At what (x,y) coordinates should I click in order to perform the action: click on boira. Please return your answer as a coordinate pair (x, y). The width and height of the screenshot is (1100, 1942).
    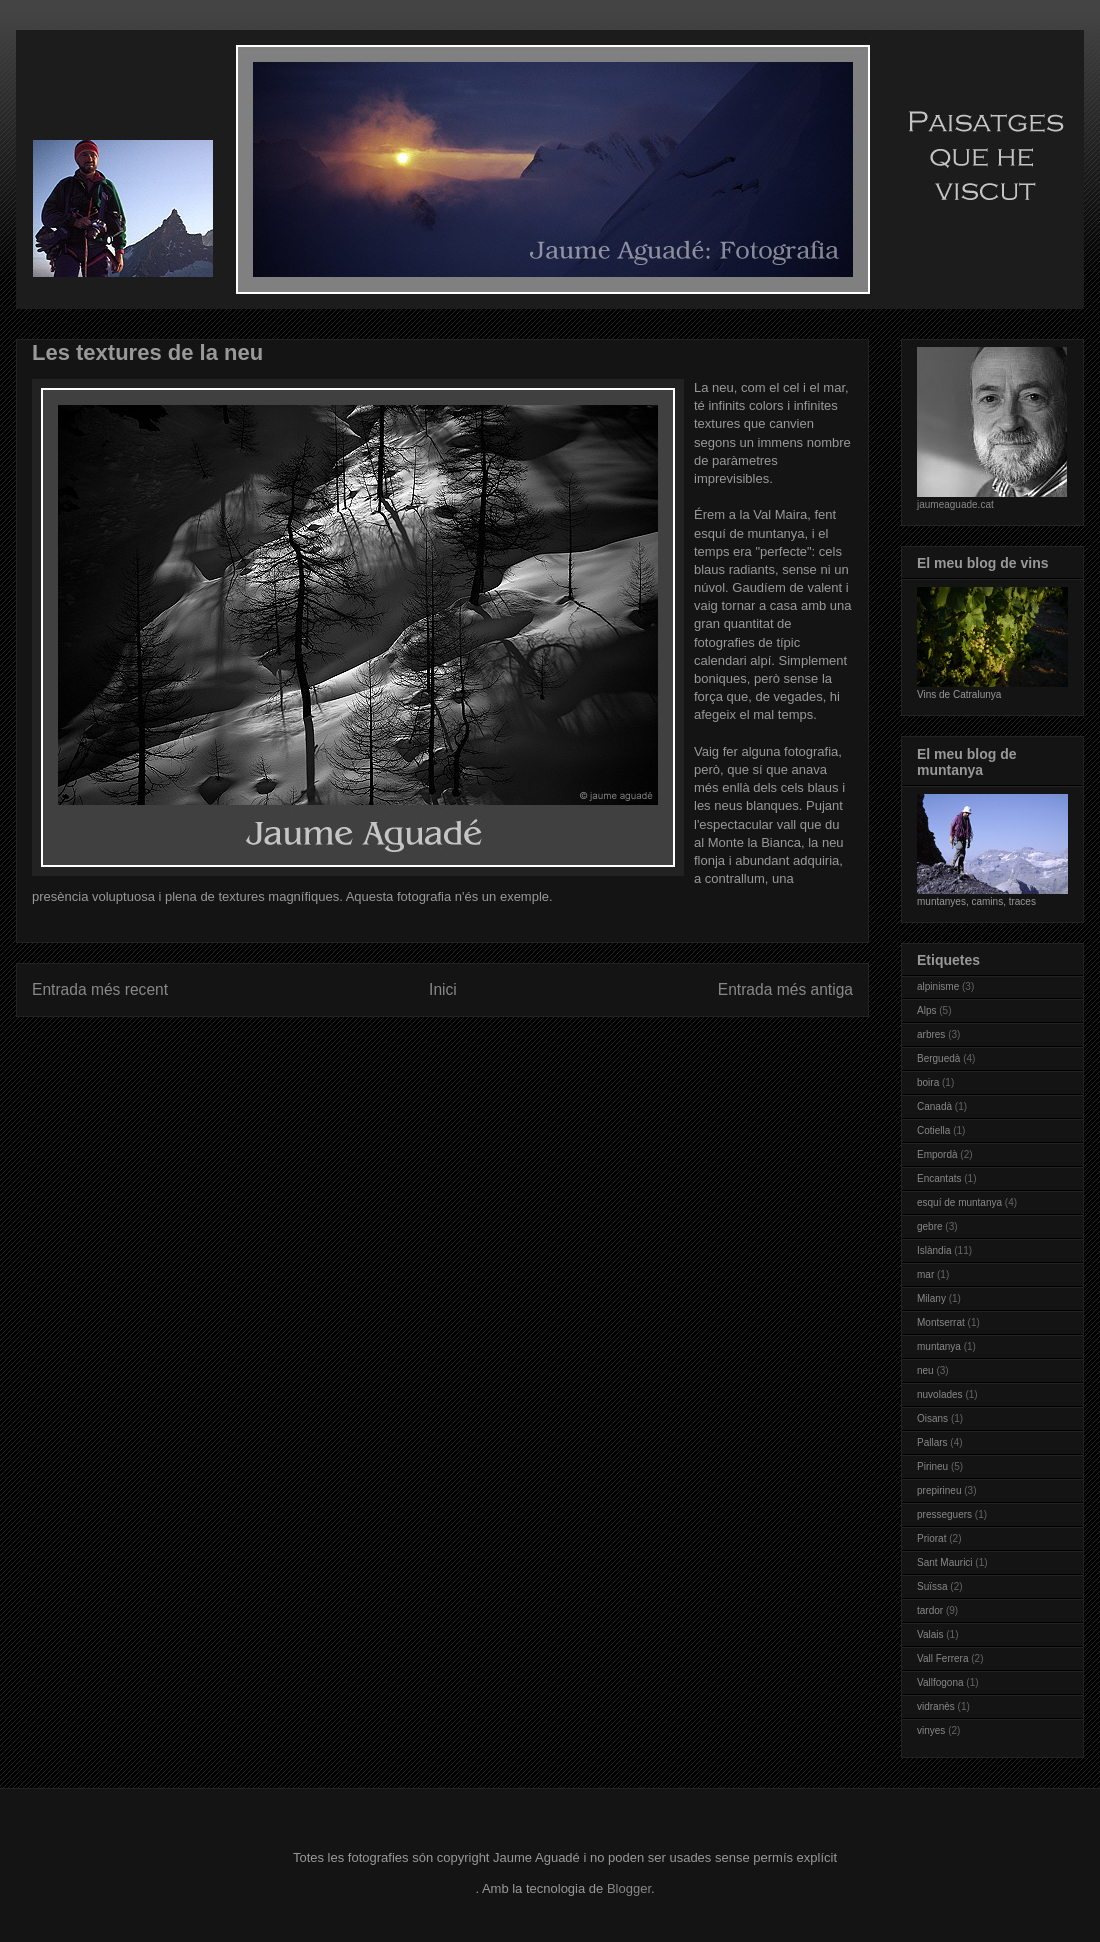
    Looking at the image, I should click on (928, 1082).